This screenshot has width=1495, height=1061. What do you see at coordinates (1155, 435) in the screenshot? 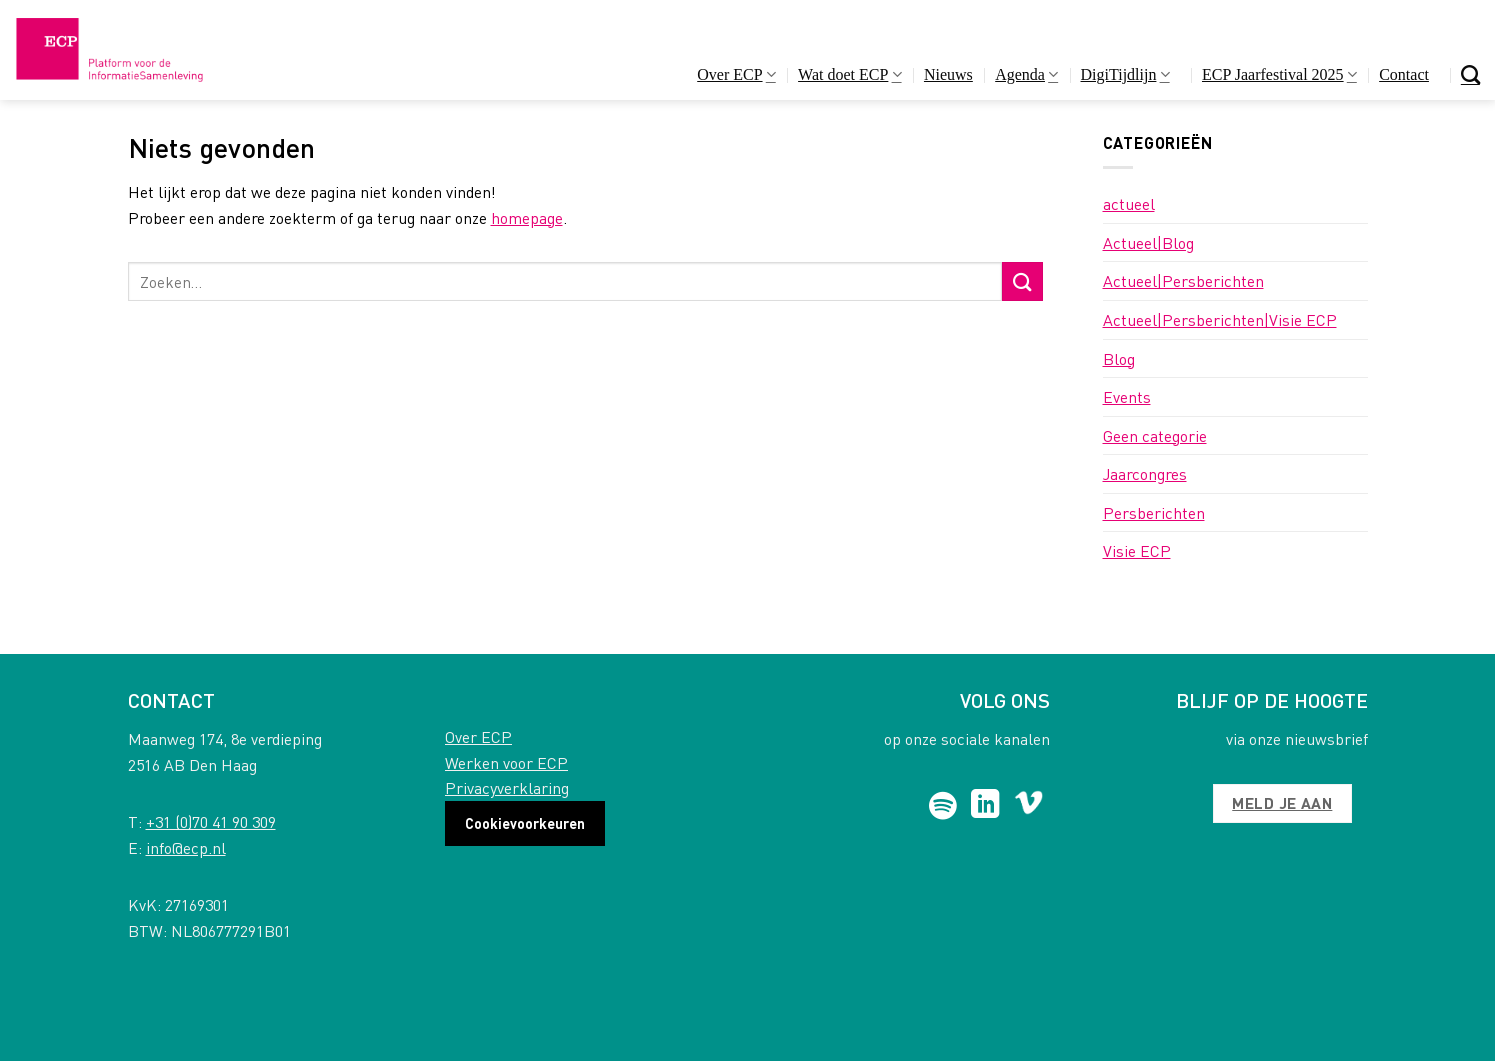
I see `Geen categorie` at bounding box center [1155, 435].